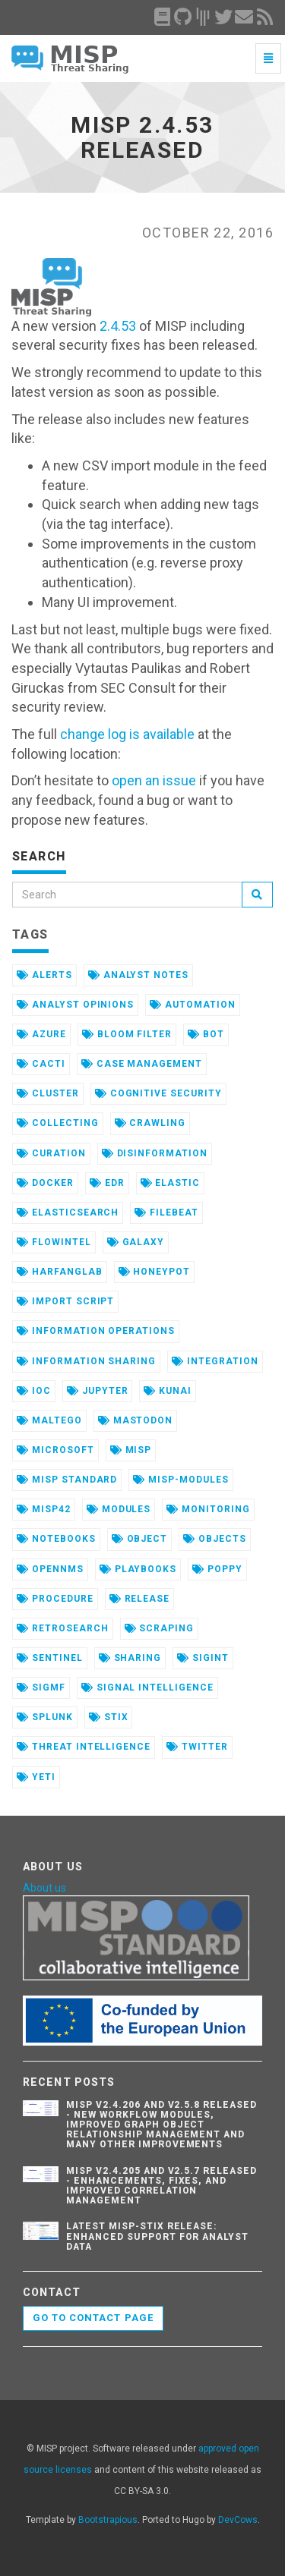 This screenshot has height=2576, width=285. Describe the element at coordinates (180, 1479) in the screenshot. I see `misp-modules` at that location.